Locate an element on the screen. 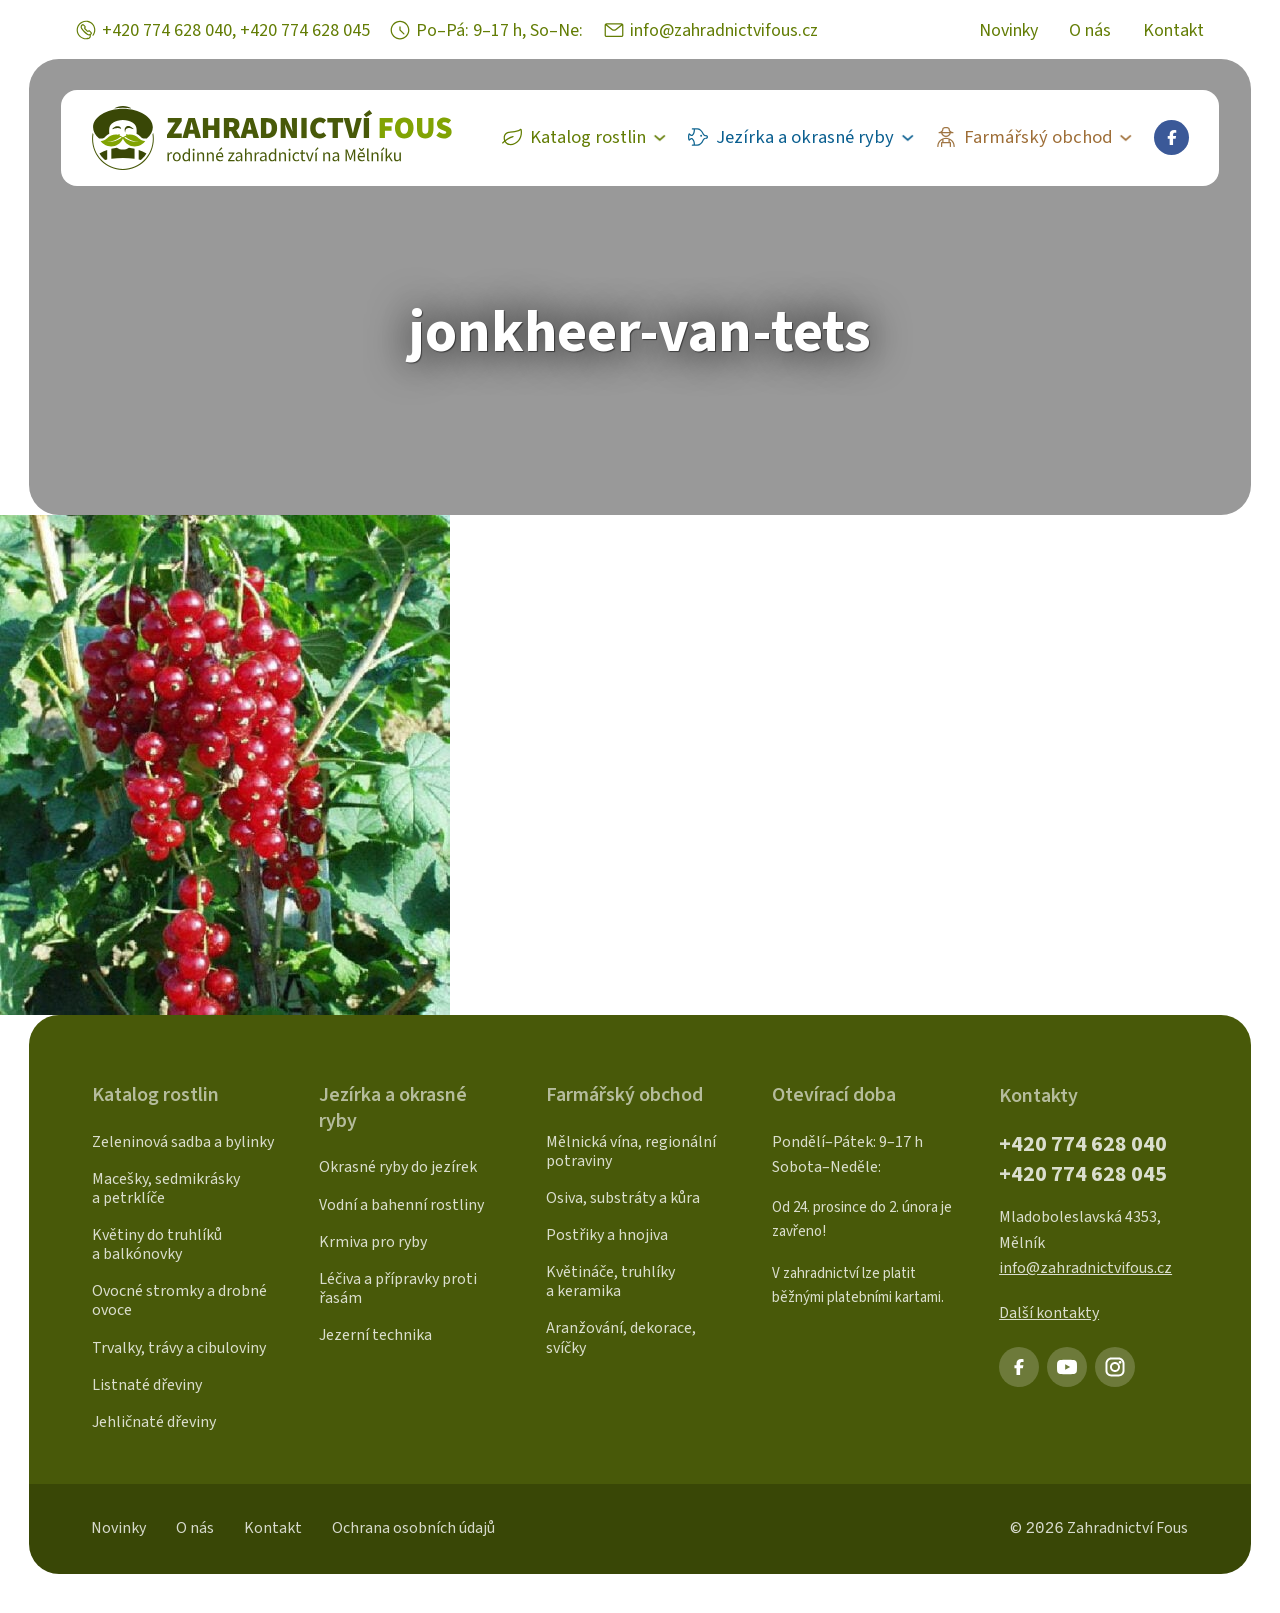  Ovocné stromky a drobné ovoce is located at coordinates (179, 1300).